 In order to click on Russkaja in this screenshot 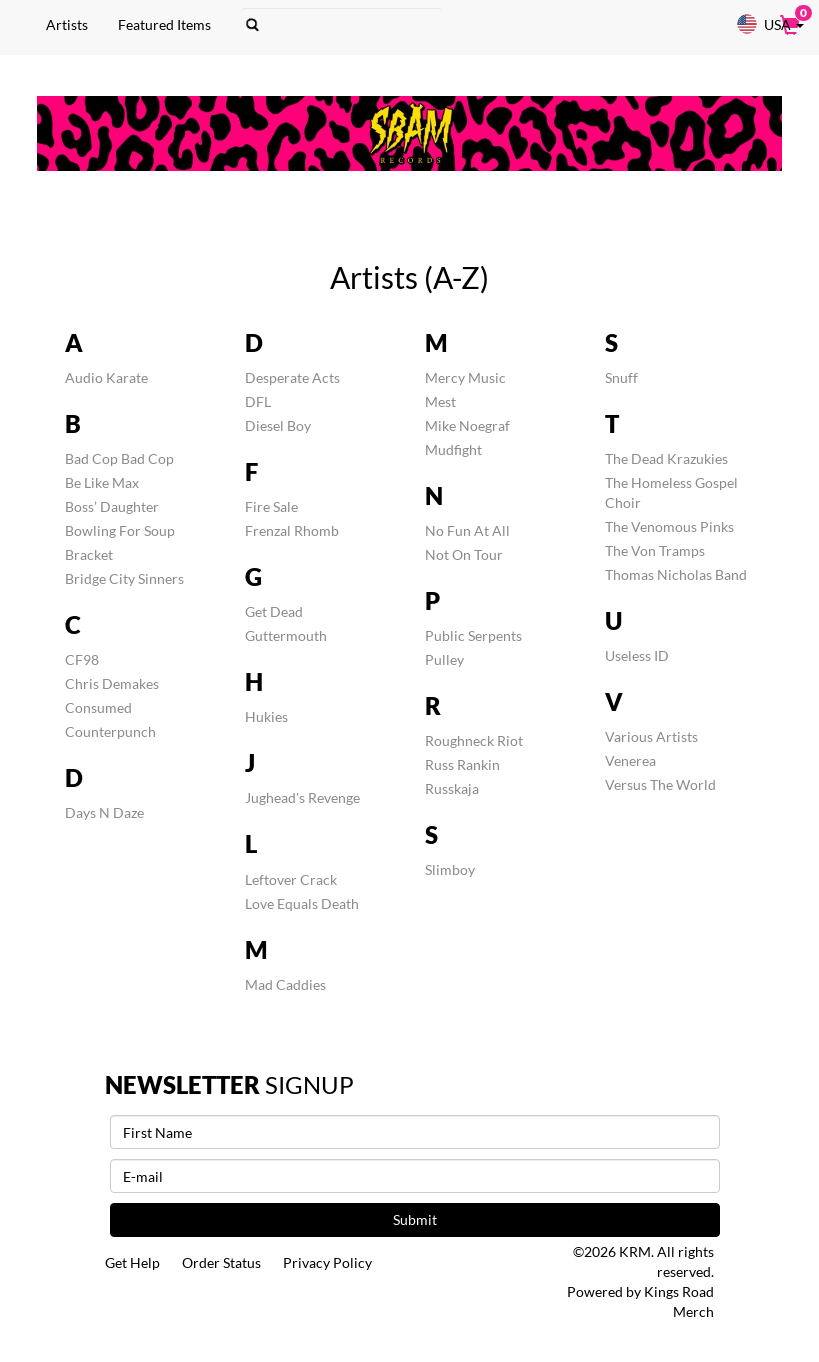, I will do `click(452, 788)`.